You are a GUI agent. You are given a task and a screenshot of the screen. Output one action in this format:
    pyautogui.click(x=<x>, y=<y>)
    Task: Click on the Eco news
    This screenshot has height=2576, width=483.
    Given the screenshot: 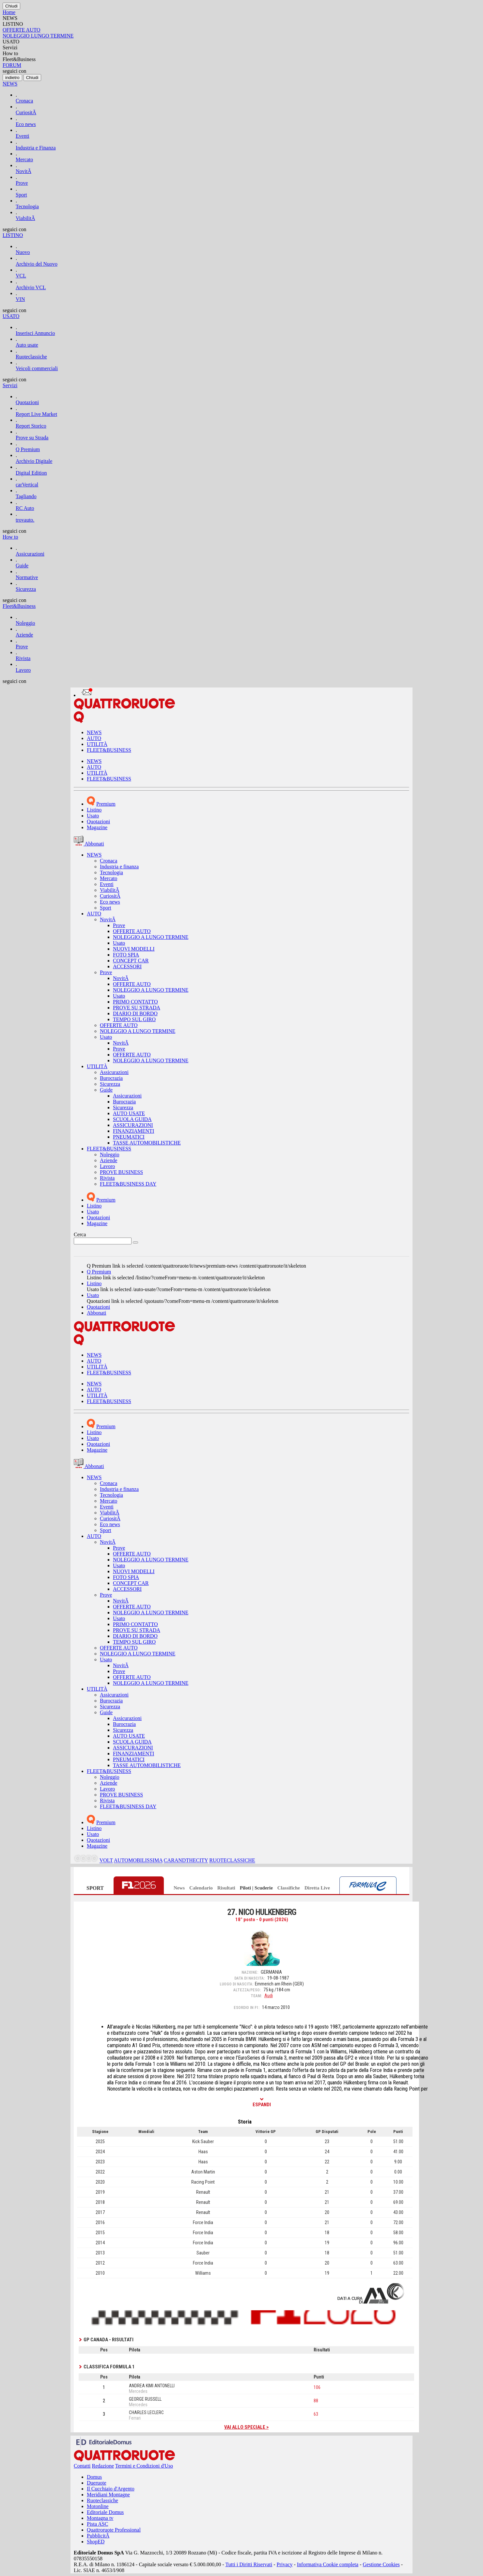 What is the action you would take?
    pyautogui.click(x=26, y=124)
    